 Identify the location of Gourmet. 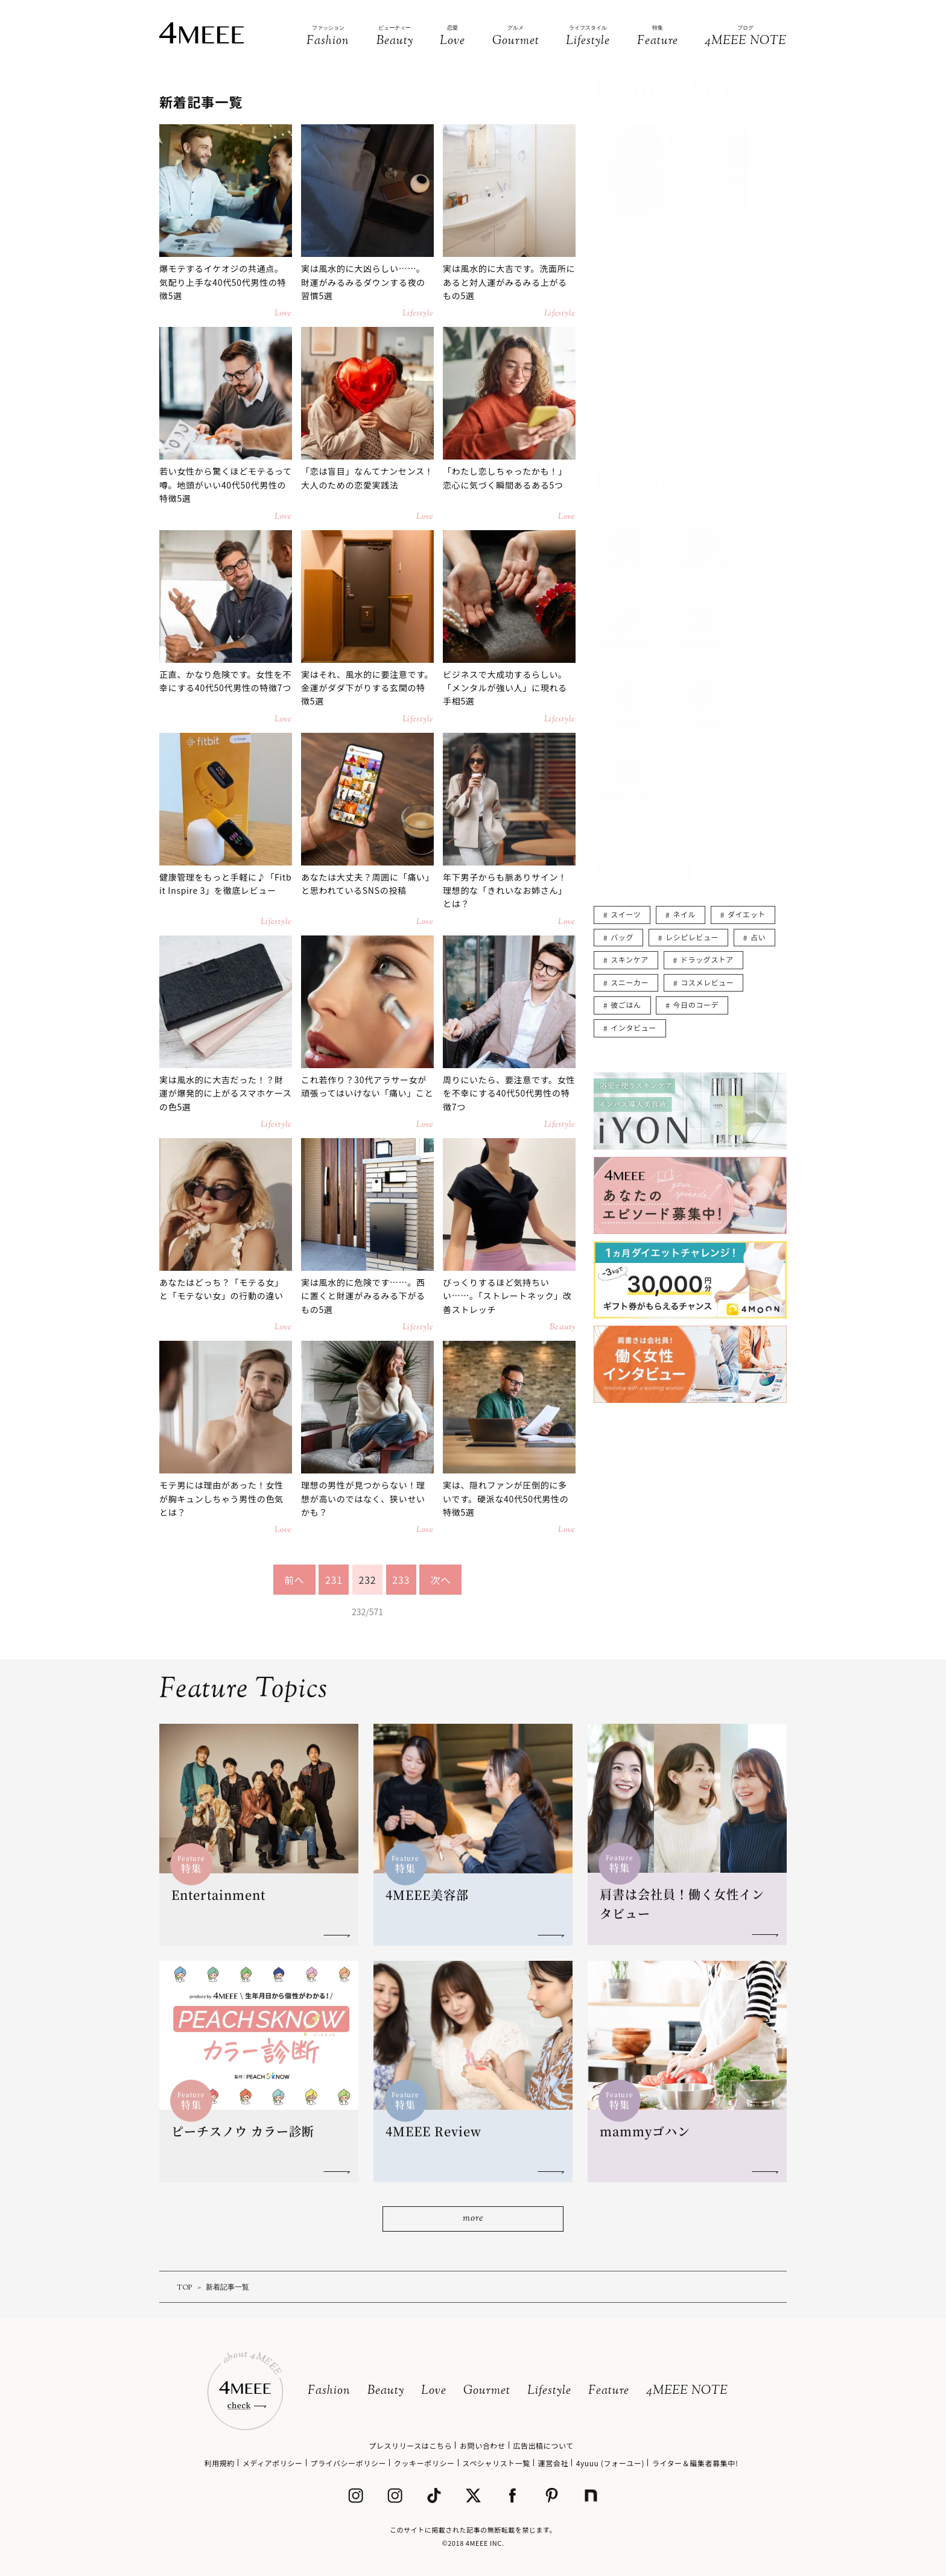
(486, 2391).